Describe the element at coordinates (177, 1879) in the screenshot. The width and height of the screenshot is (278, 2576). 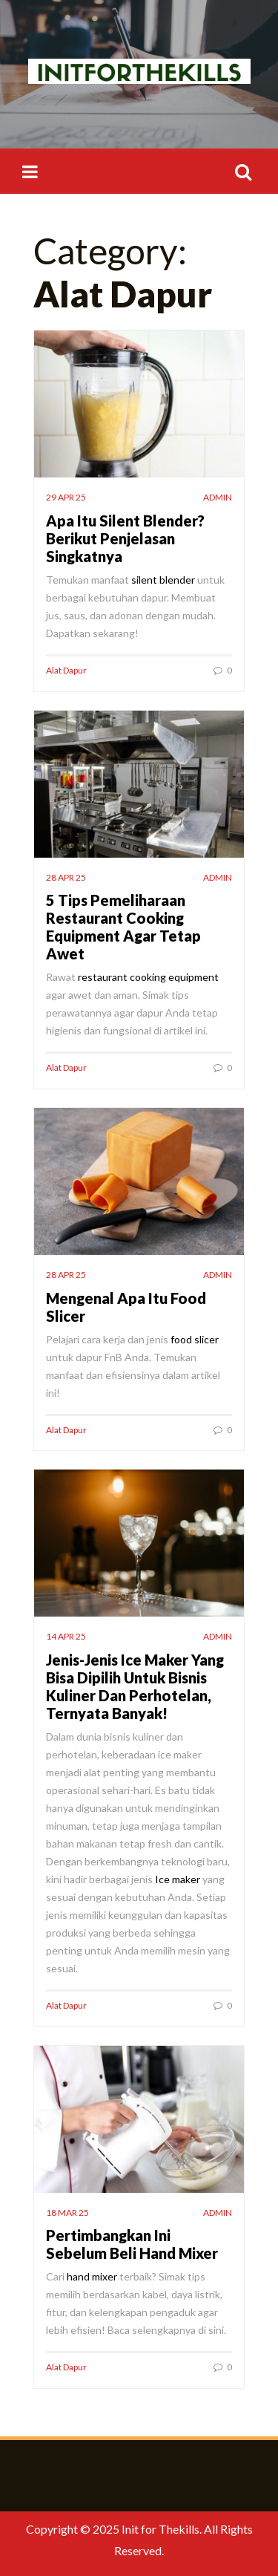
I see `Ice maker` at that location.